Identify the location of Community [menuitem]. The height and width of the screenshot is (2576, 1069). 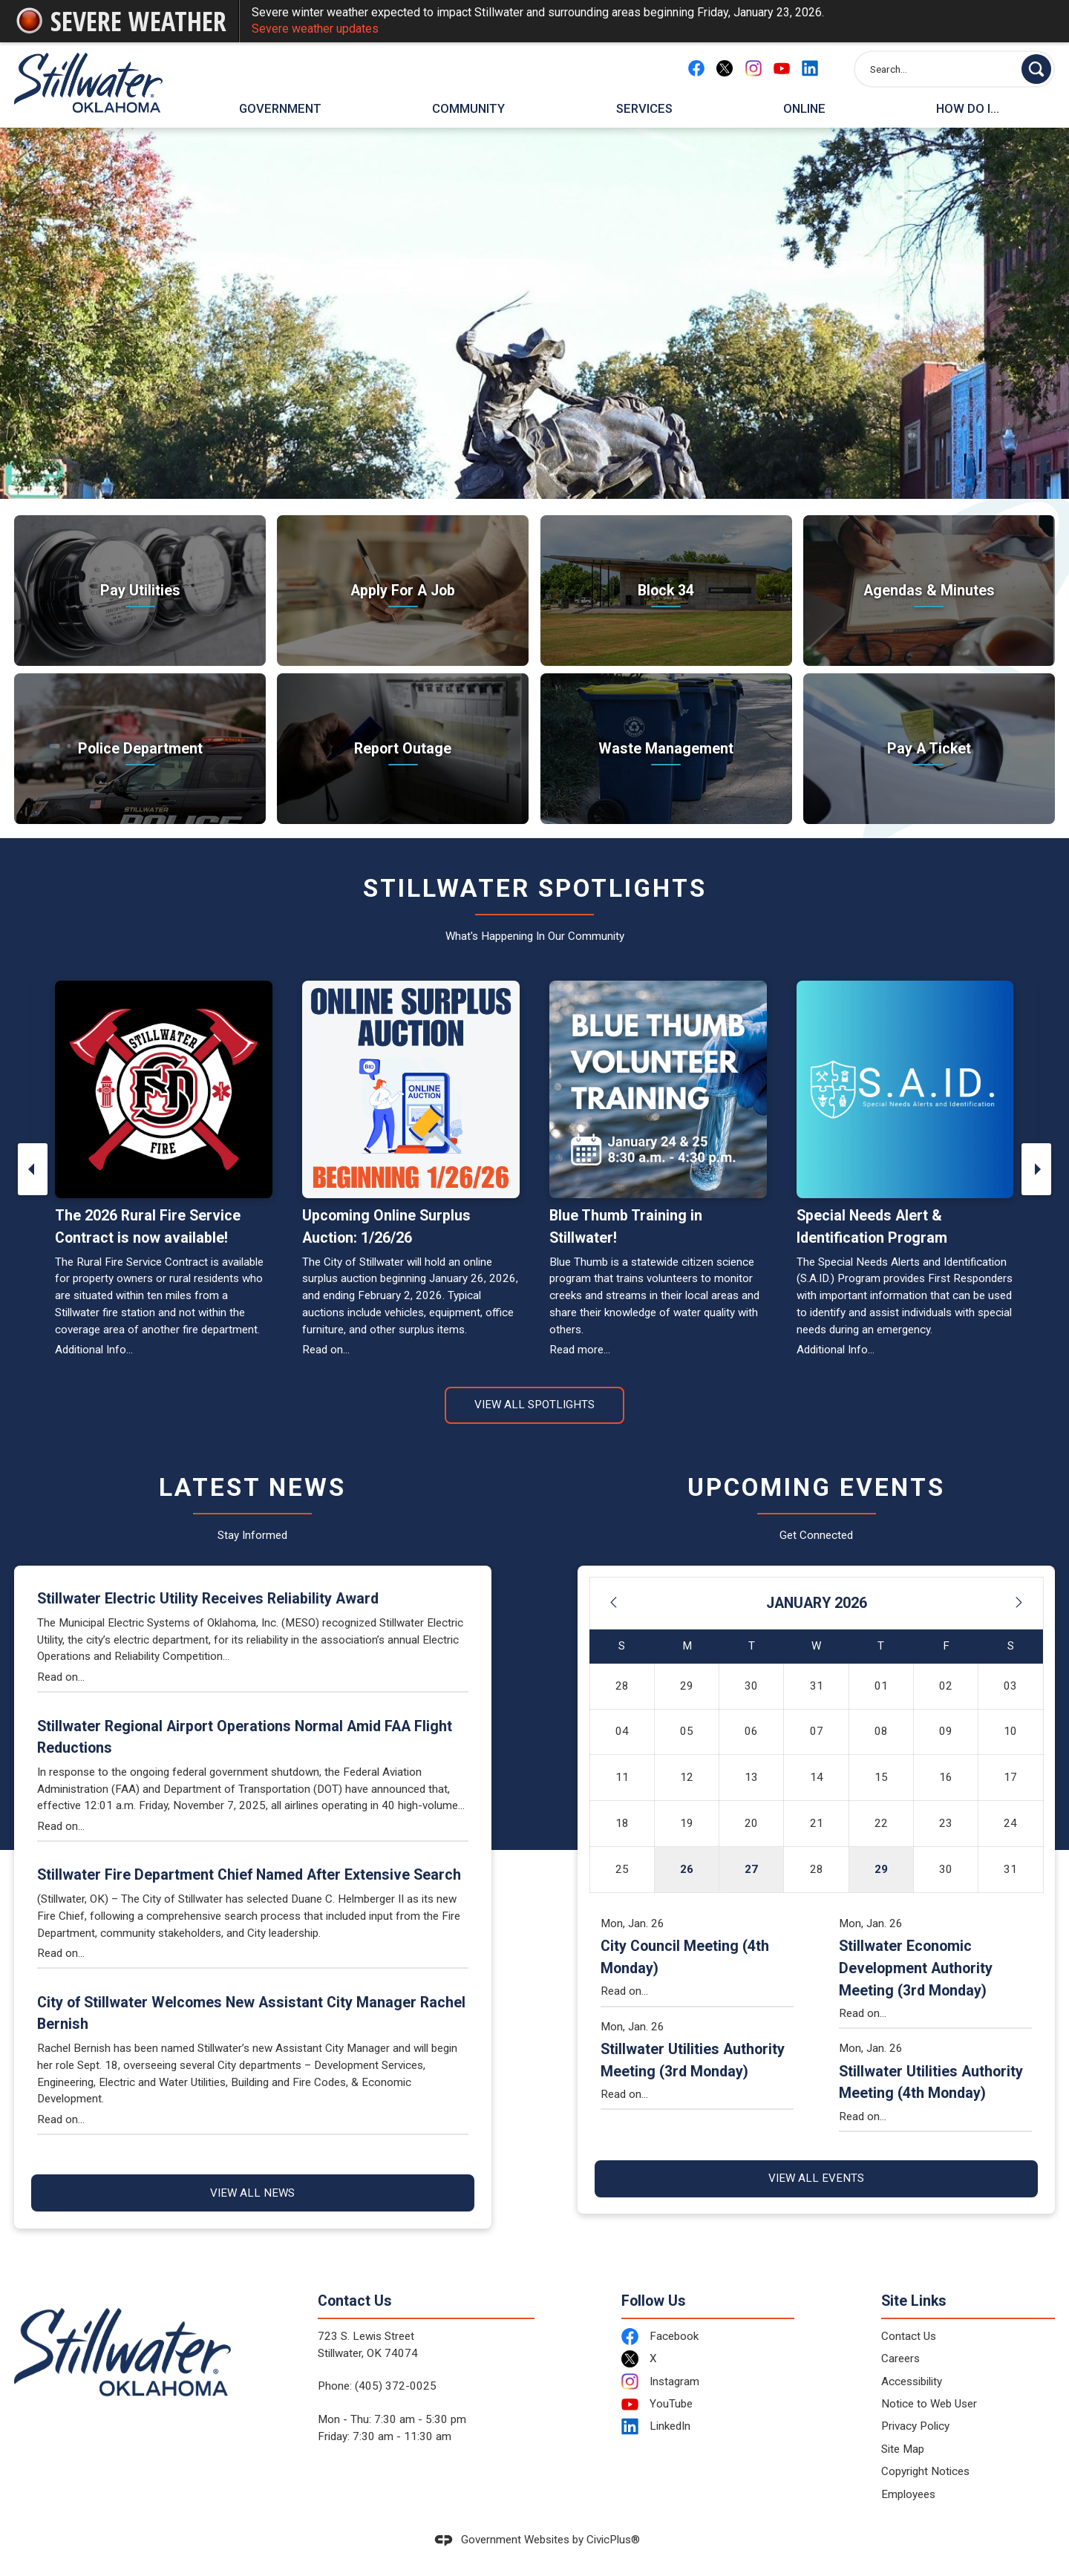
(468, 108).